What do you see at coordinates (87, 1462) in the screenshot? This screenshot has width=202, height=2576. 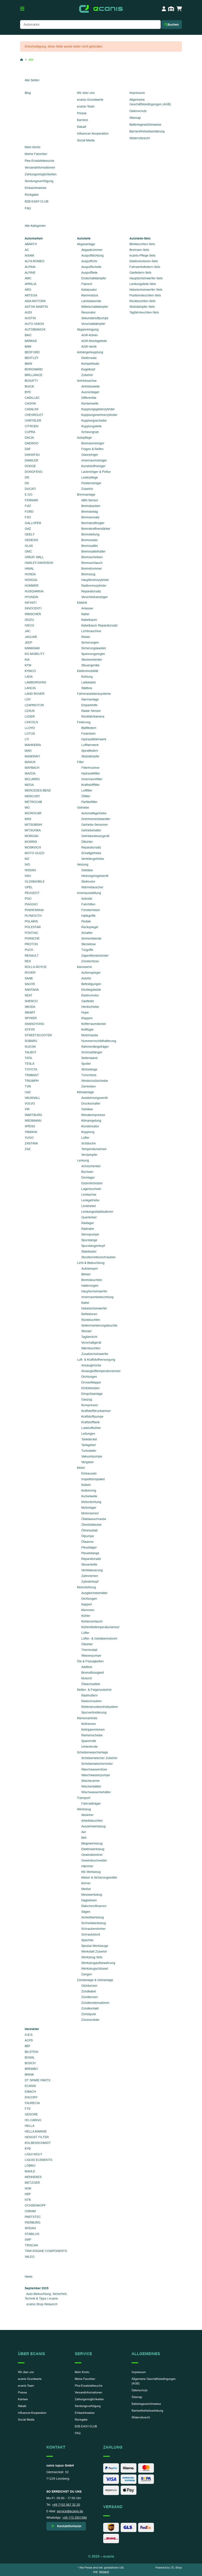 I see `Vergaser` at bounding box center [87, 1462].